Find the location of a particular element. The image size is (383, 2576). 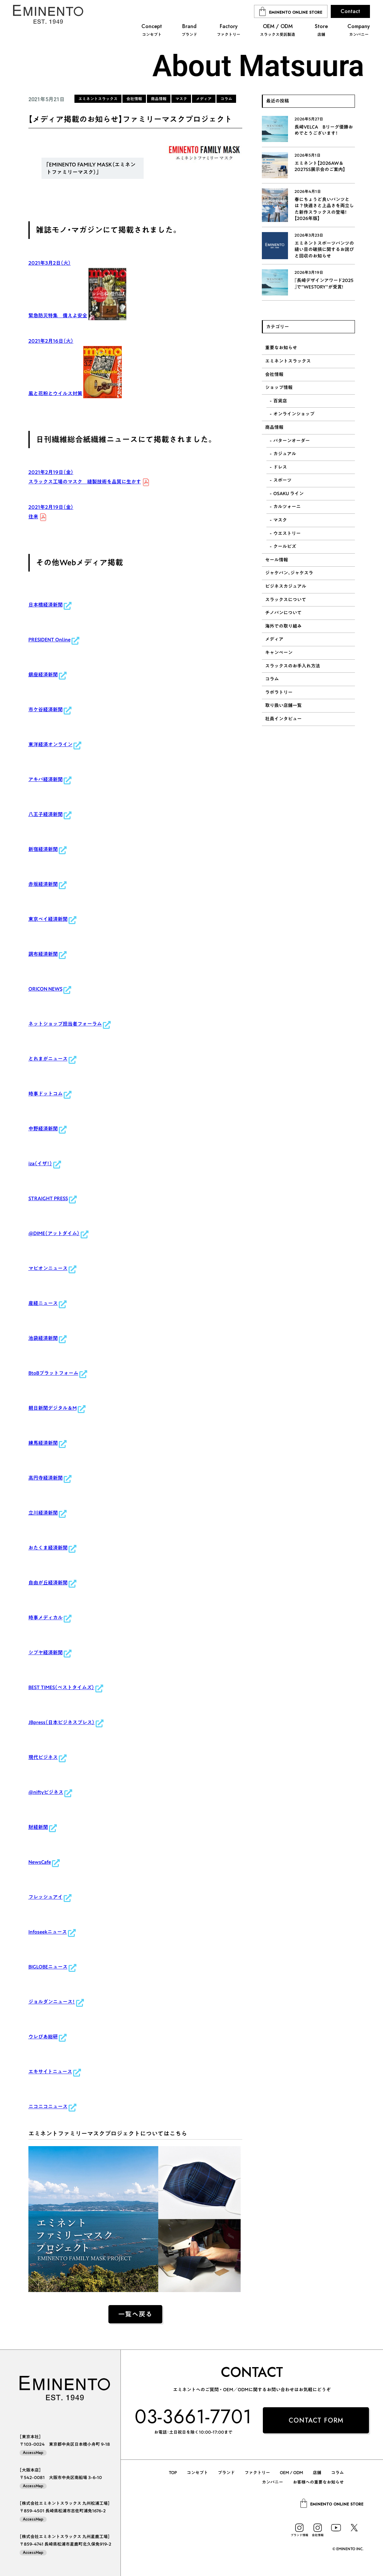

ブランド is located at coordinates (226, 2473).